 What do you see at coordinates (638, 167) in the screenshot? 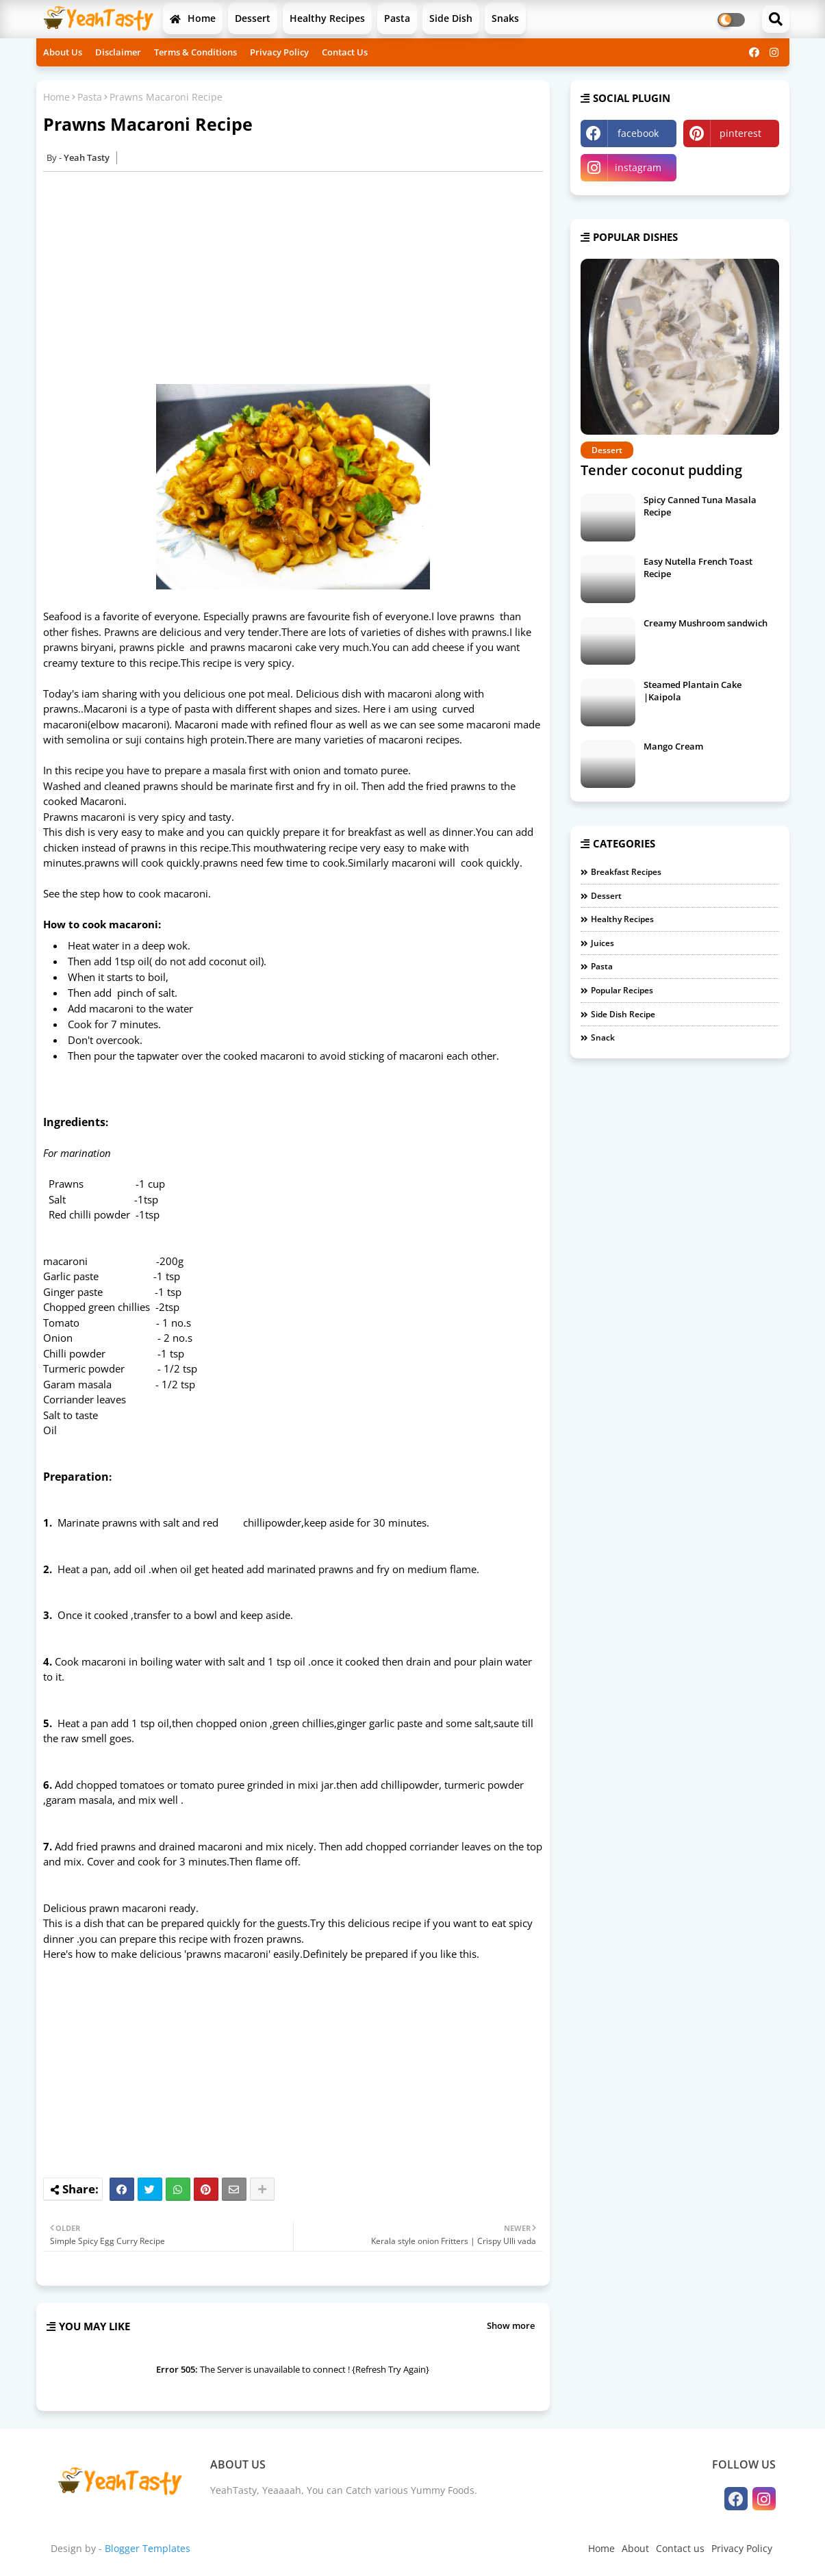
I see `instagram` at bounding box center [638, 167].